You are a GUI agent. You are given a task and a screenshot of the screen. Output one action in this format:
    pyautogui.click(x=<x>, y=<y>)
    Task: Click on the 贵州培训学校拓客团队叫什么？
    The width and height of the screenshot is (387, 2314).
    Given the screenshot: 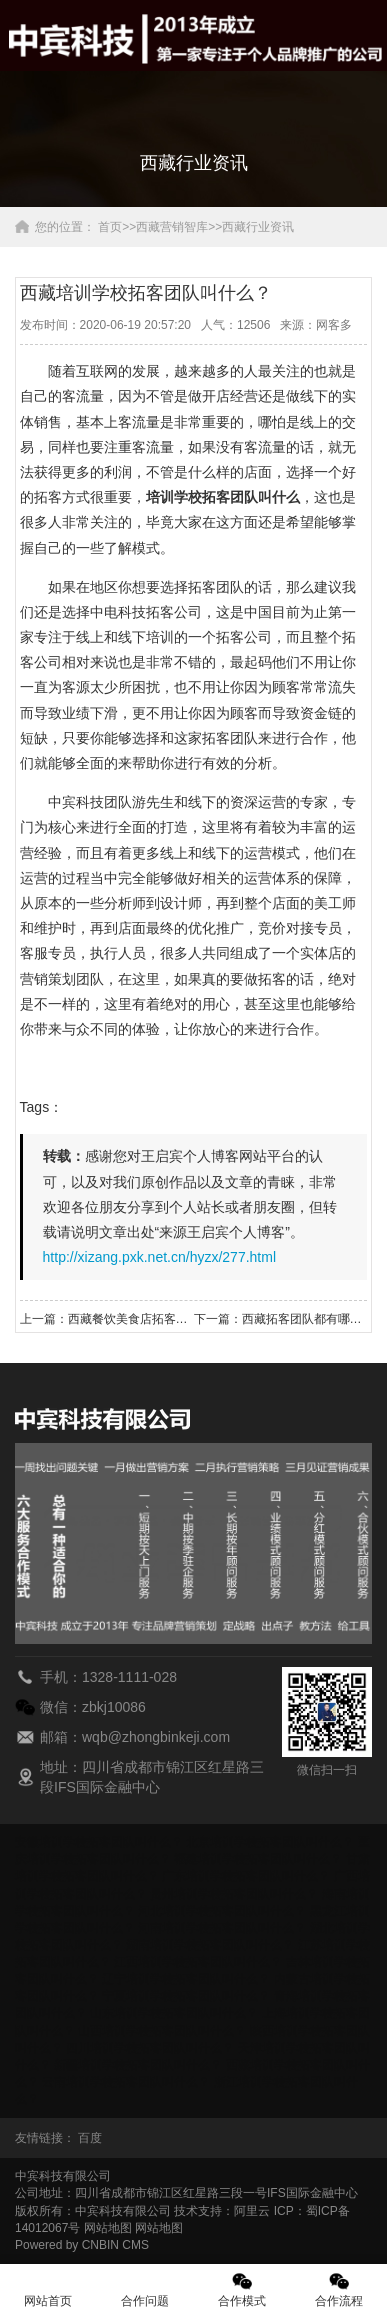 What is the action you would take?
    pyautogui.click(x=234, y=1894)
    